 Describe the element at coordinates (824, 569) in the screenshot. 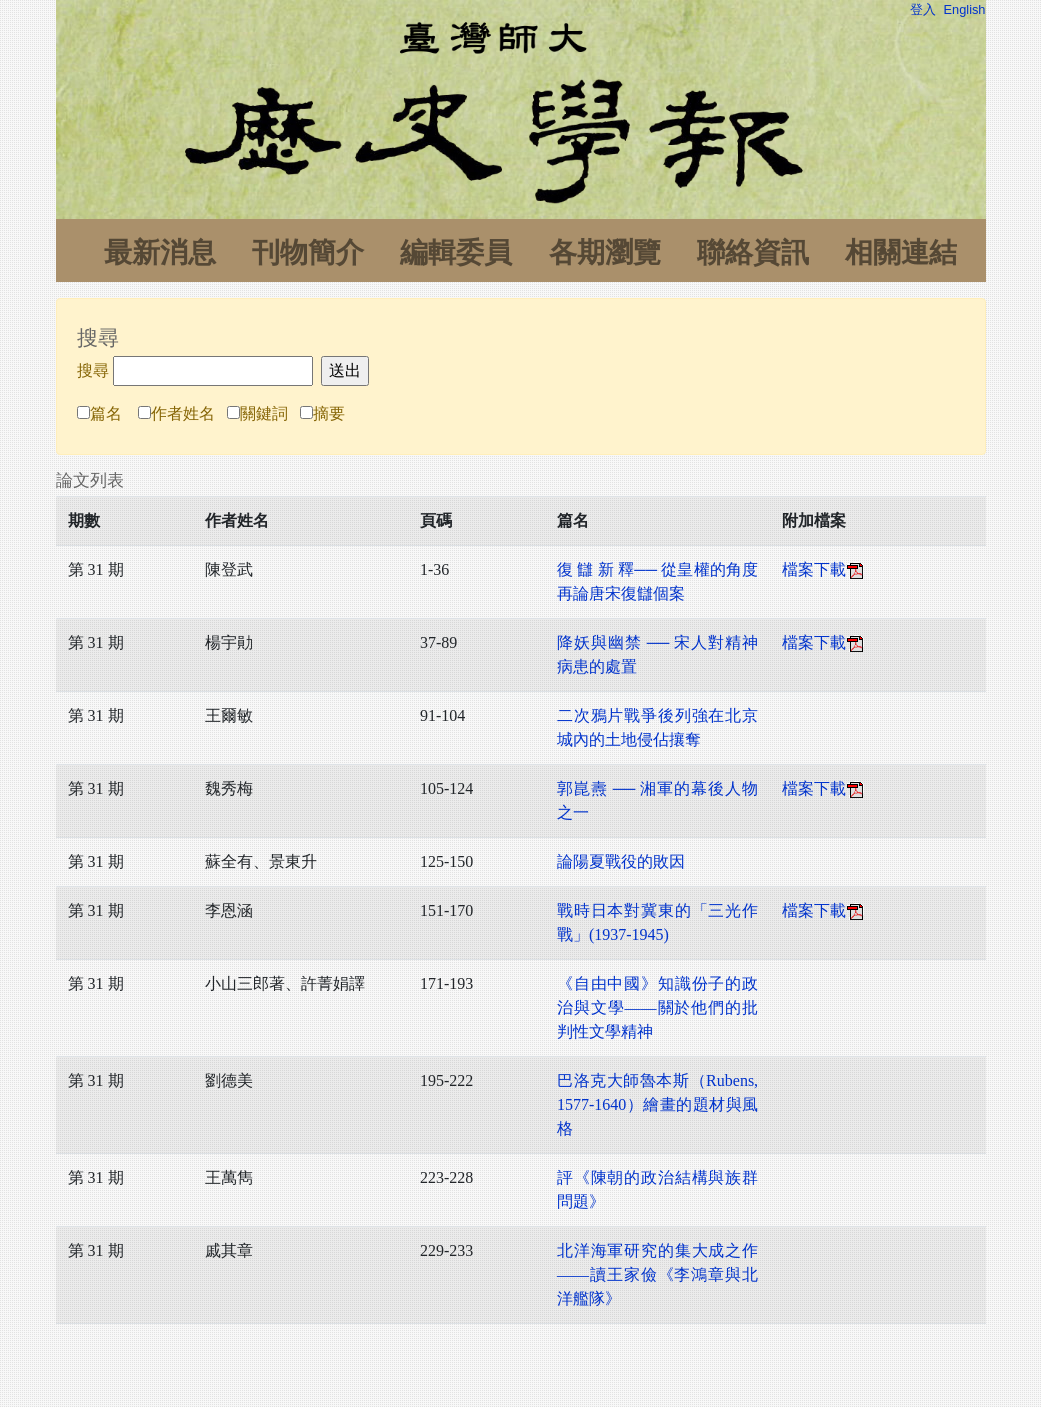

I see `檔案下載` at that location.